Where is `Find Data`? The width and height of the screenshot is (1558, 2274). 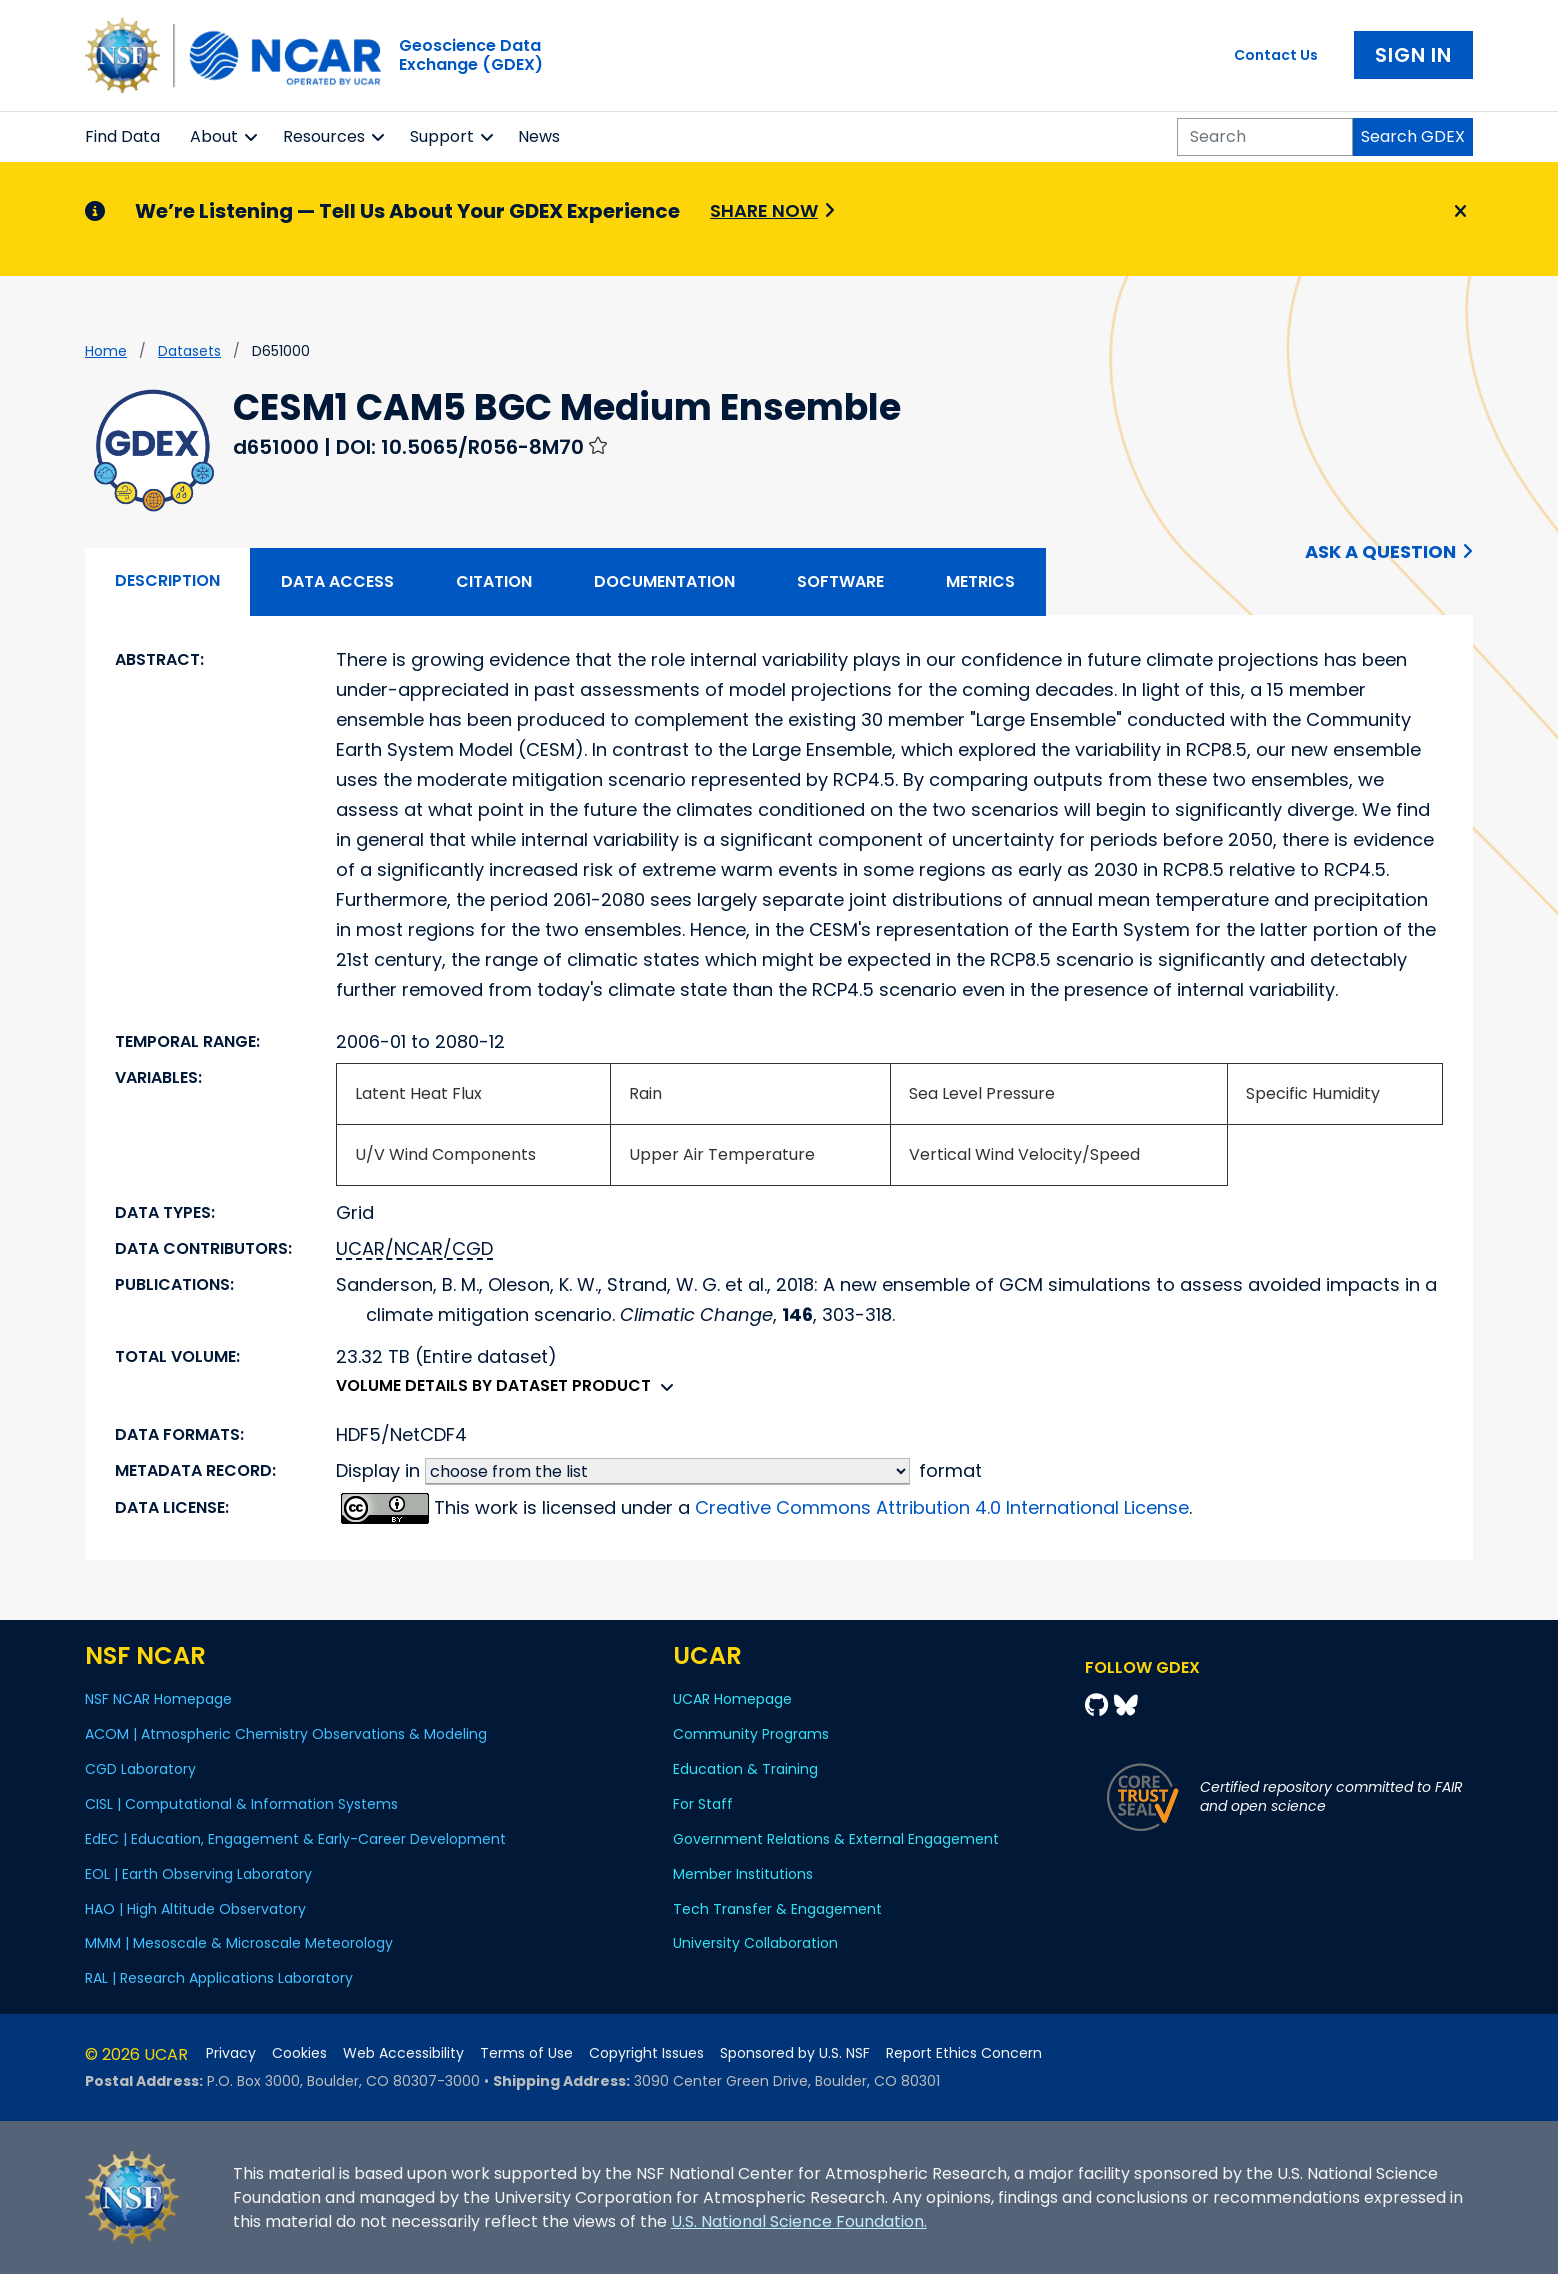 Find Data is located at coordinates (122, 136).